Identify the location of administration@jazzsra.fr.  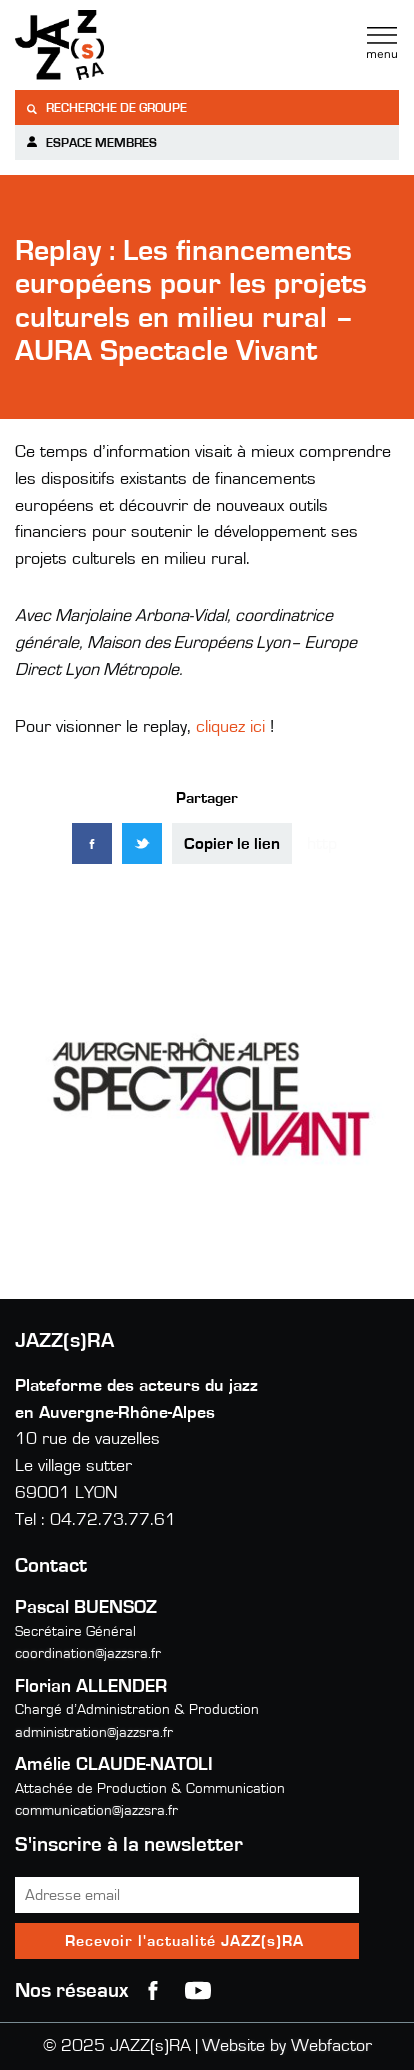
(94, 1732).